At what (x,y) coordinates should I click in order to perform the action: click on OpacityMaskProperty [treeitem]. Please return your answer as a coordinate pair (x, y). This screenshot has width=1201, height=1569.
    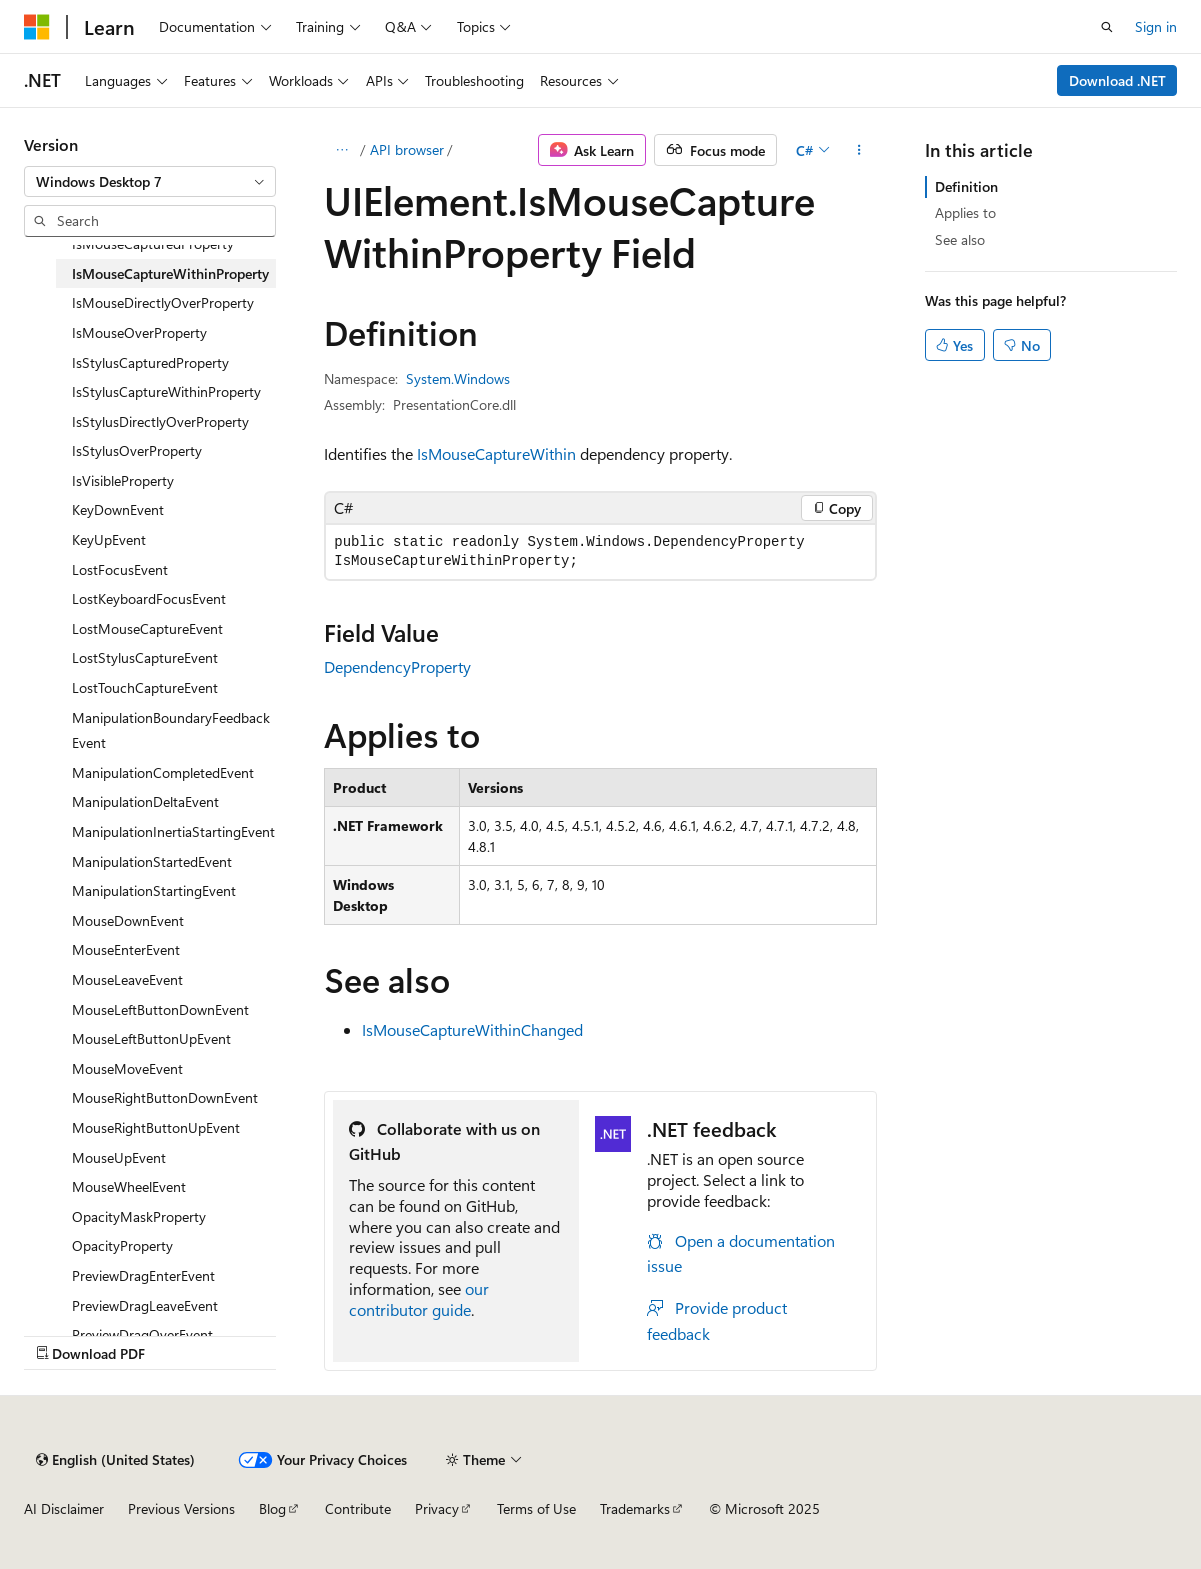
    Looking at the image, I should click on (139, 1216).